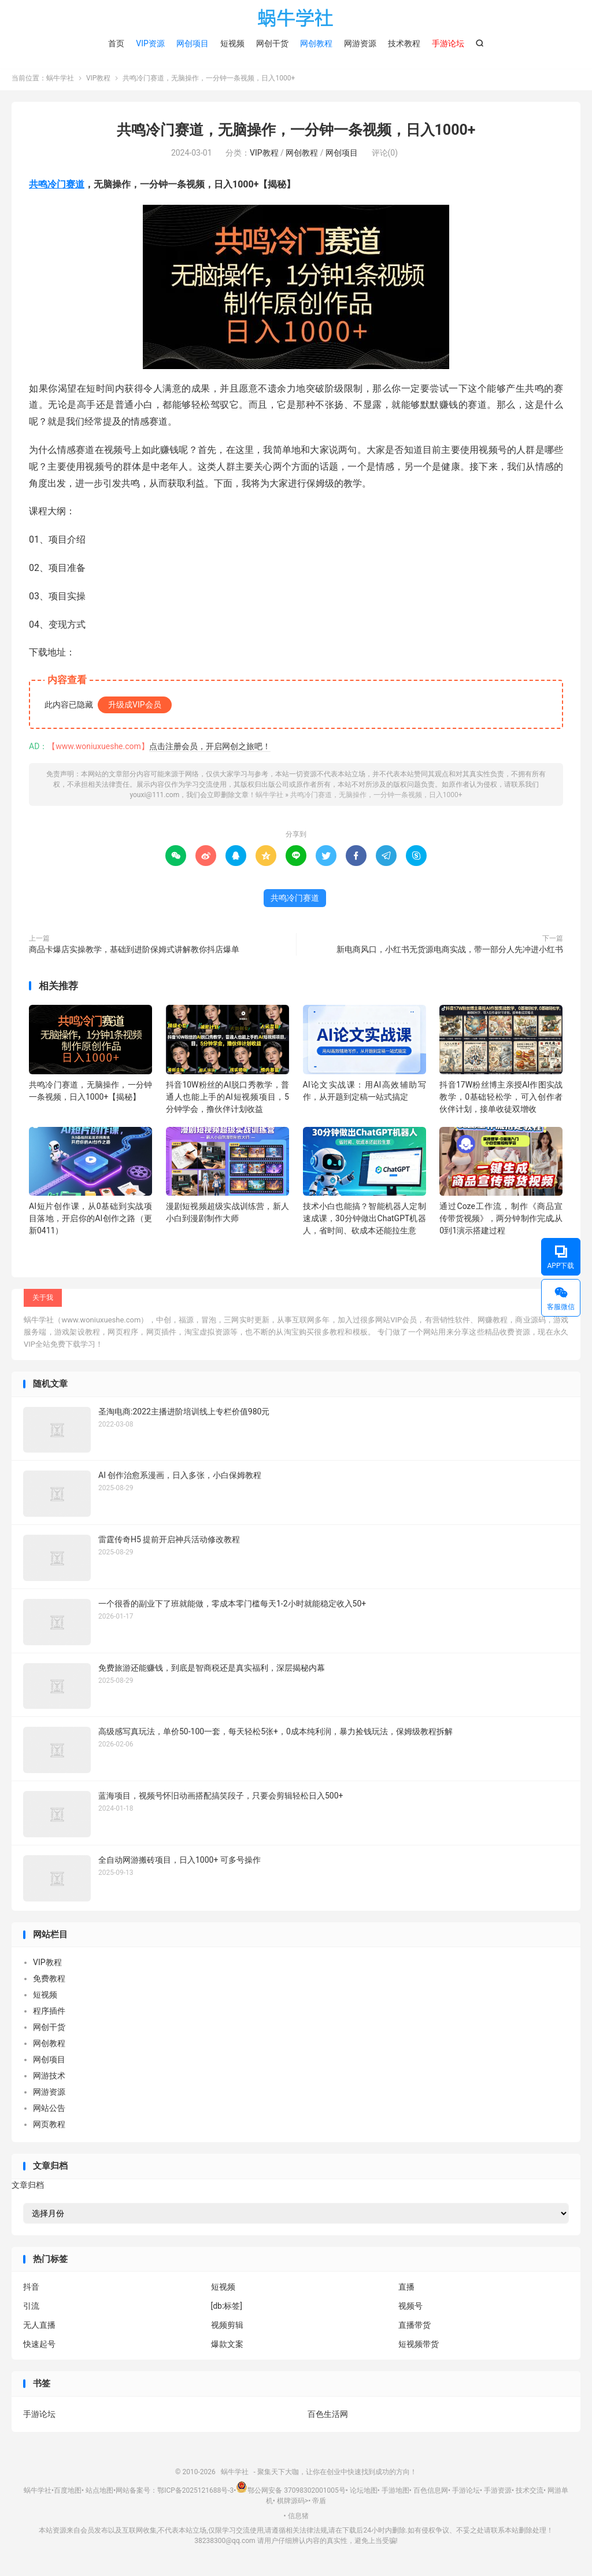  Describe the element at coordinates (498, 2493) in the screenshot. I see `手游资源` at that location.